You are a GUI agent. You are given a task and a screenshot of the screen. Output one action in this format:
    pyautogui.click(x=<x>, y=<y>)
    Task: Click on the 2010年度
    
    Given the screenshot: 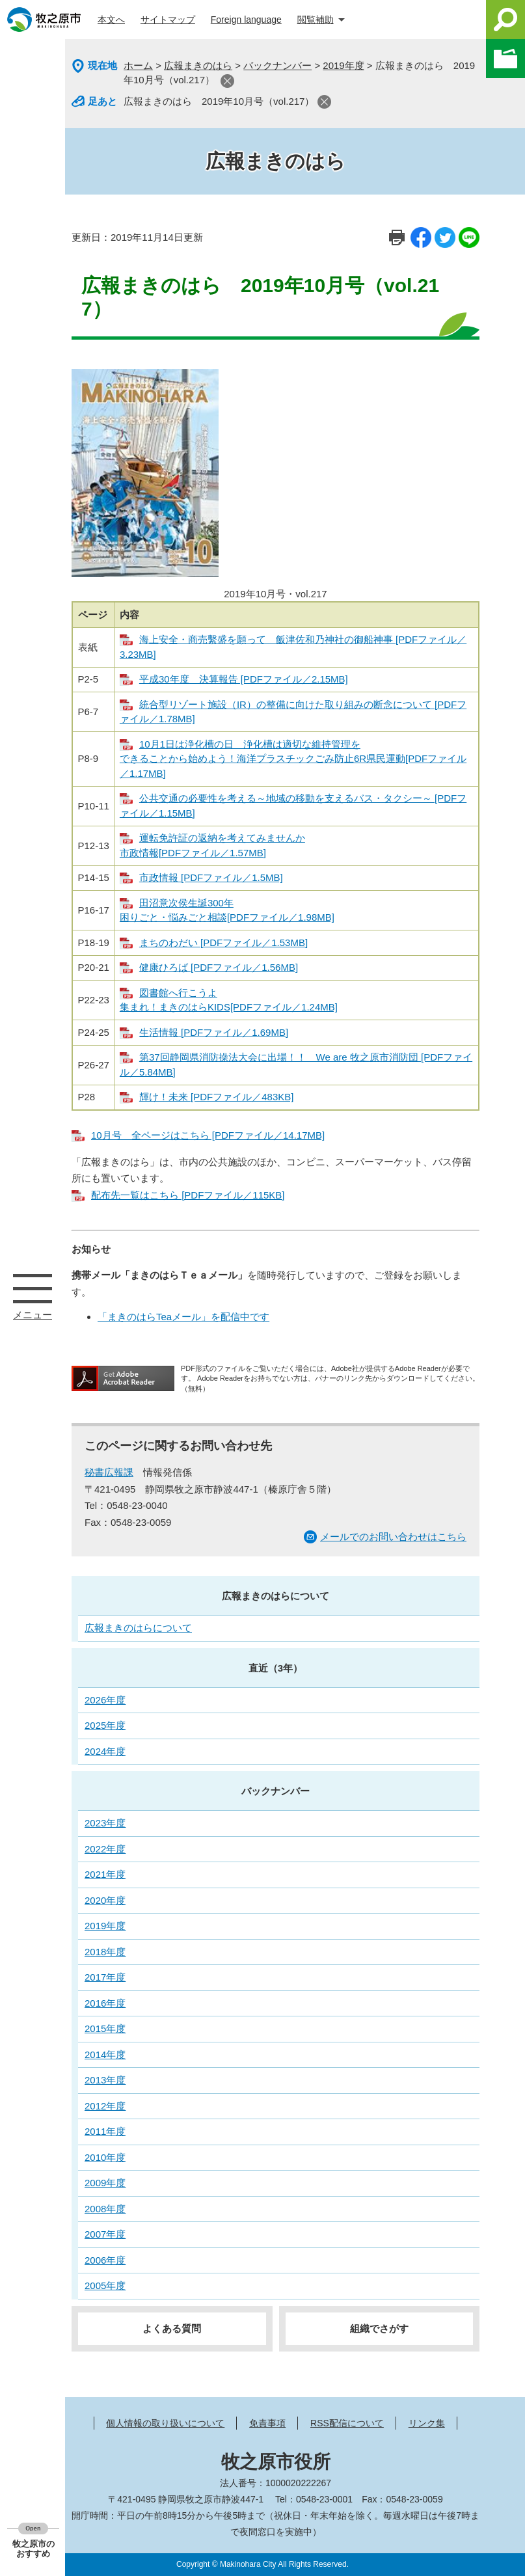 What is the action you would take?
    pyautogui.click(x=105, y=2157)
    